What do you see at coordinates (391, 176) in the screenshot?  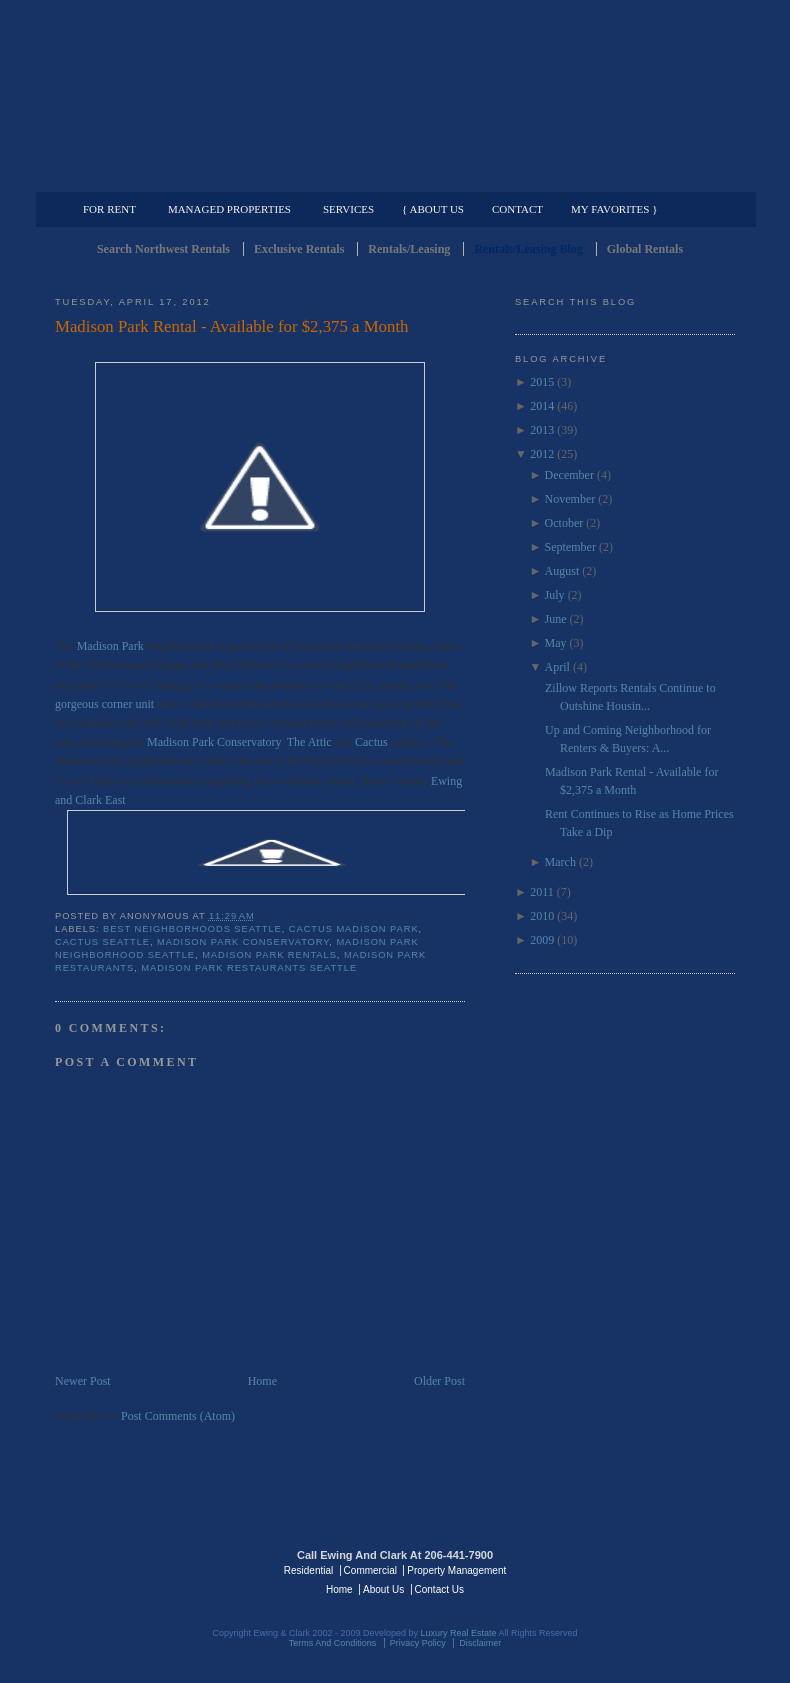 I see `Commercial` at bounding box center [391, 176].